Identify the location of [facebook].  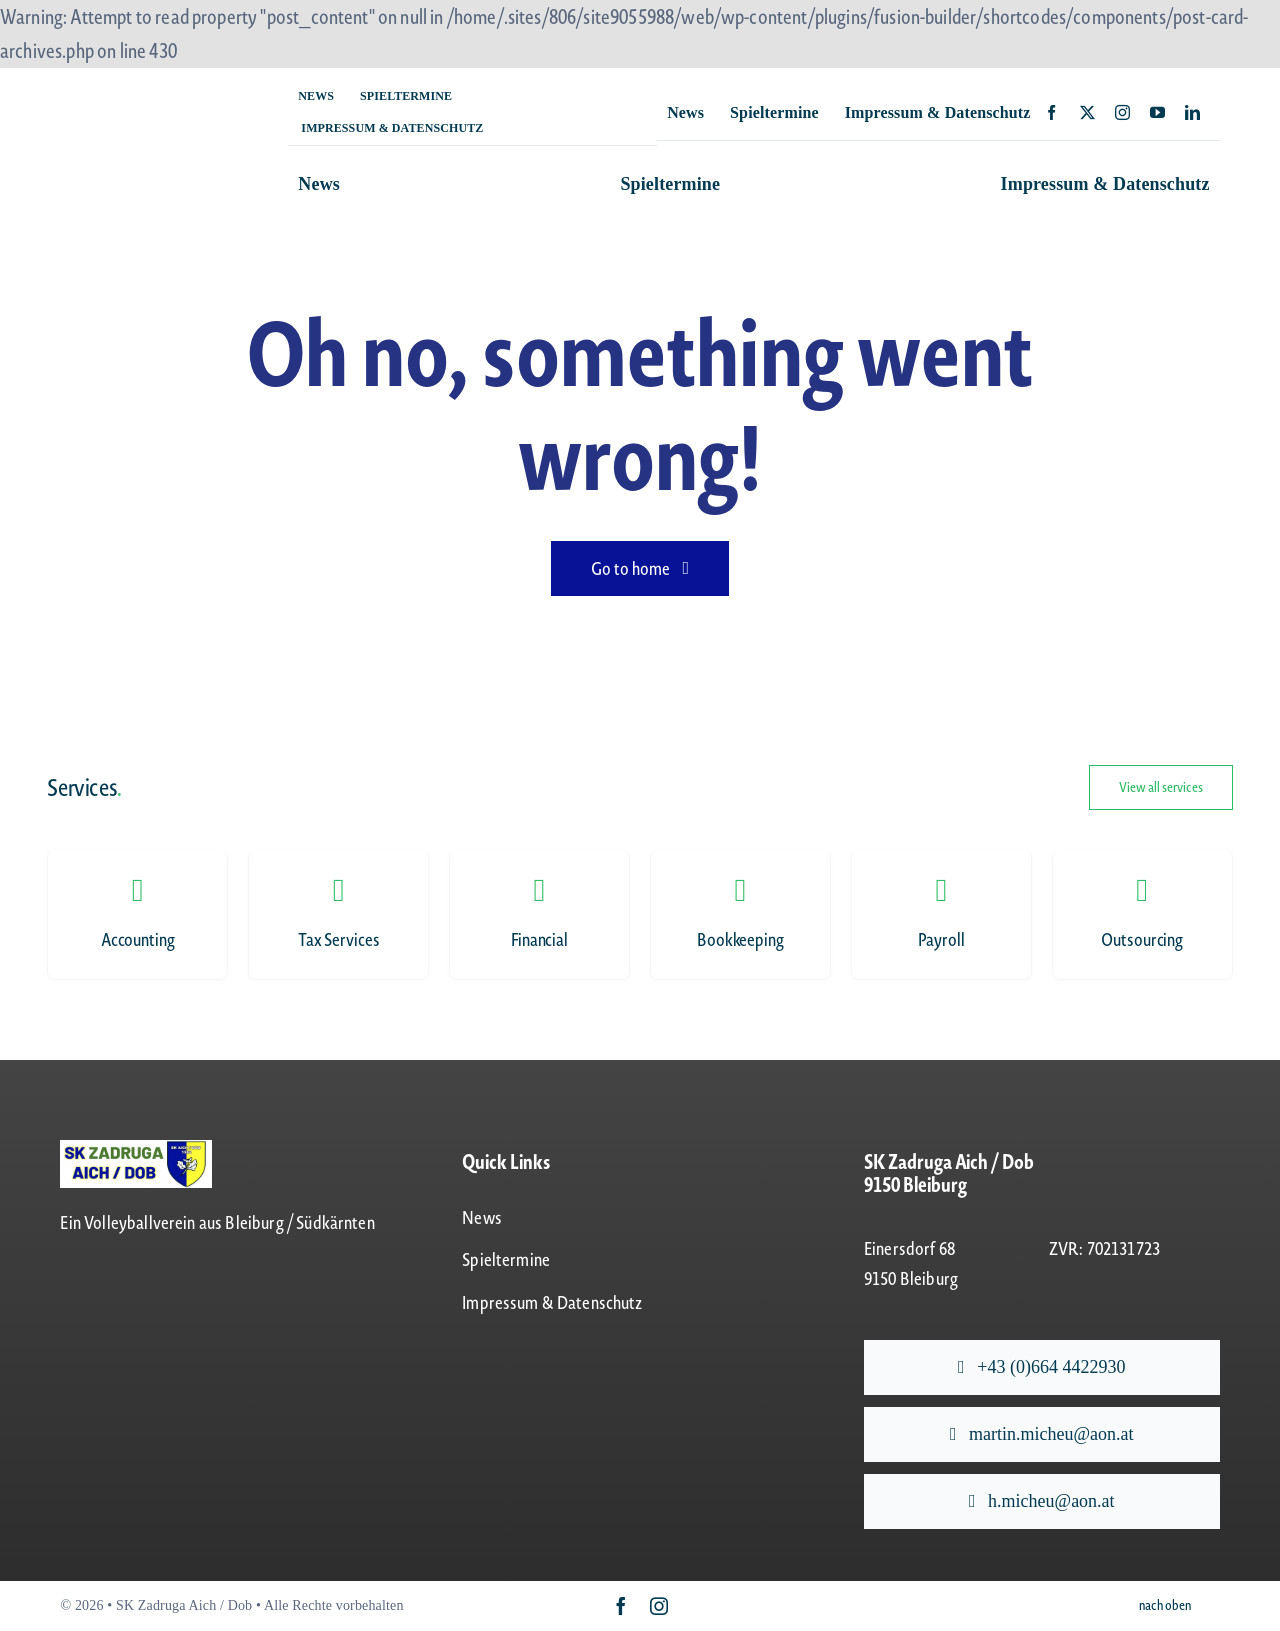
(1051, 112).